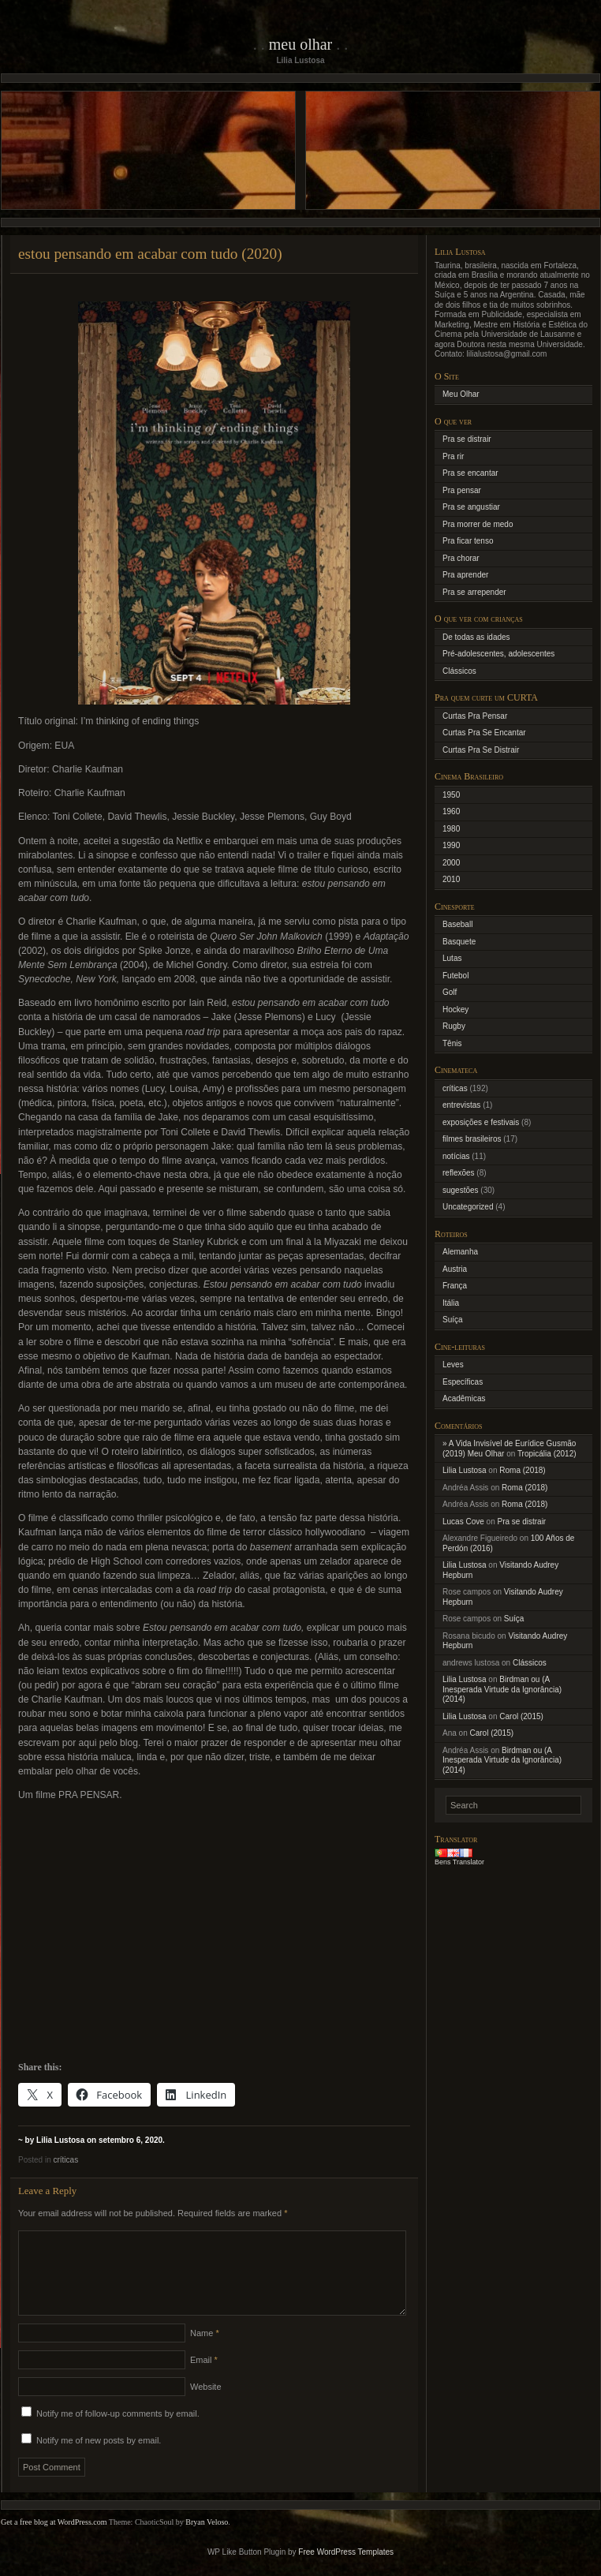 This screenshot has width=601, height=2576. What do you see at coordinates (466, 439) in the screenshot?
I see `Pra se distrair` at bounding box center [466, 439].